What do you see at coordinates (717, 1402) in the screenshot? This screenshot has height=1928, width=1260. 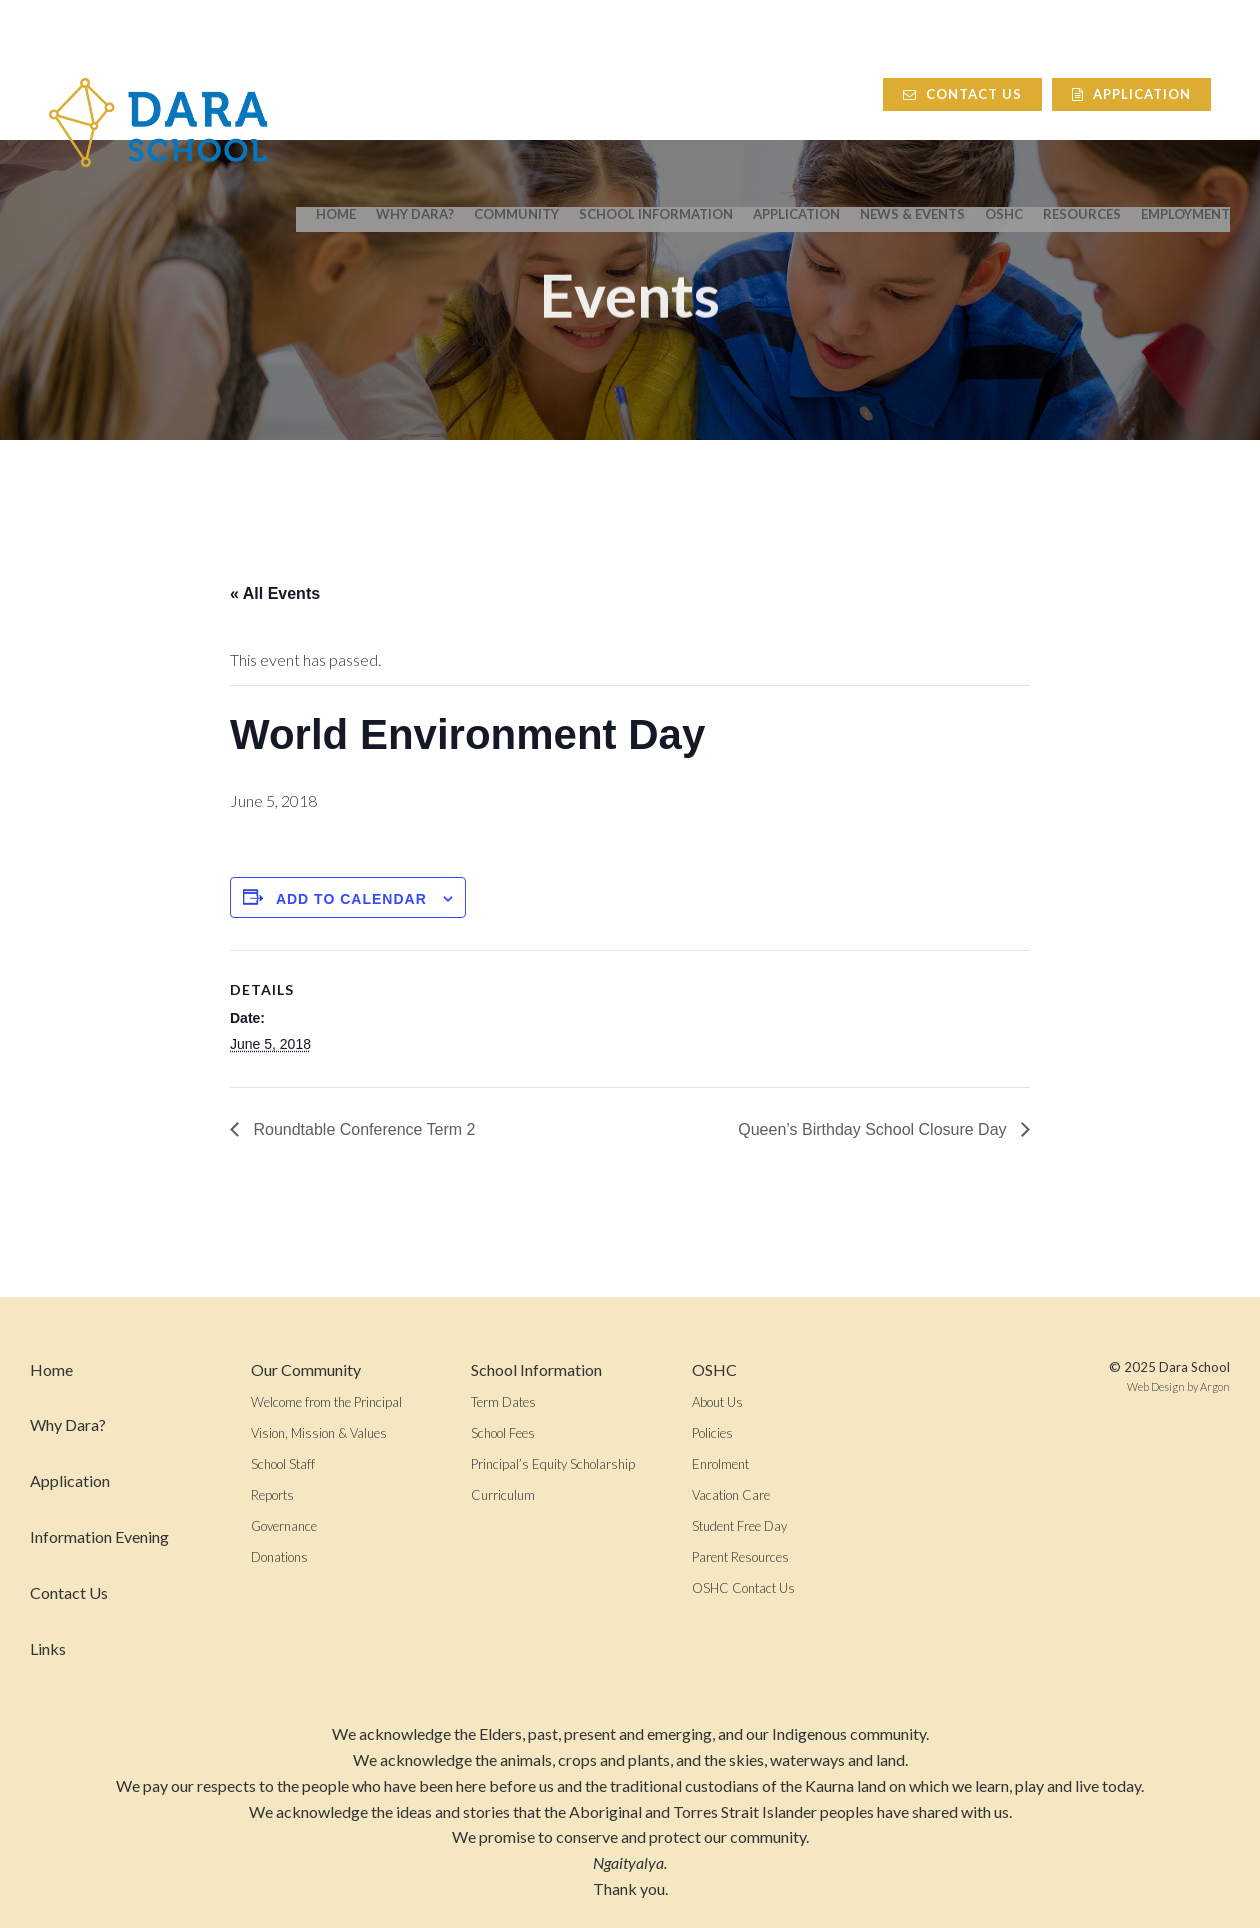 I see `About Us` at bounding box center [717, 1402].